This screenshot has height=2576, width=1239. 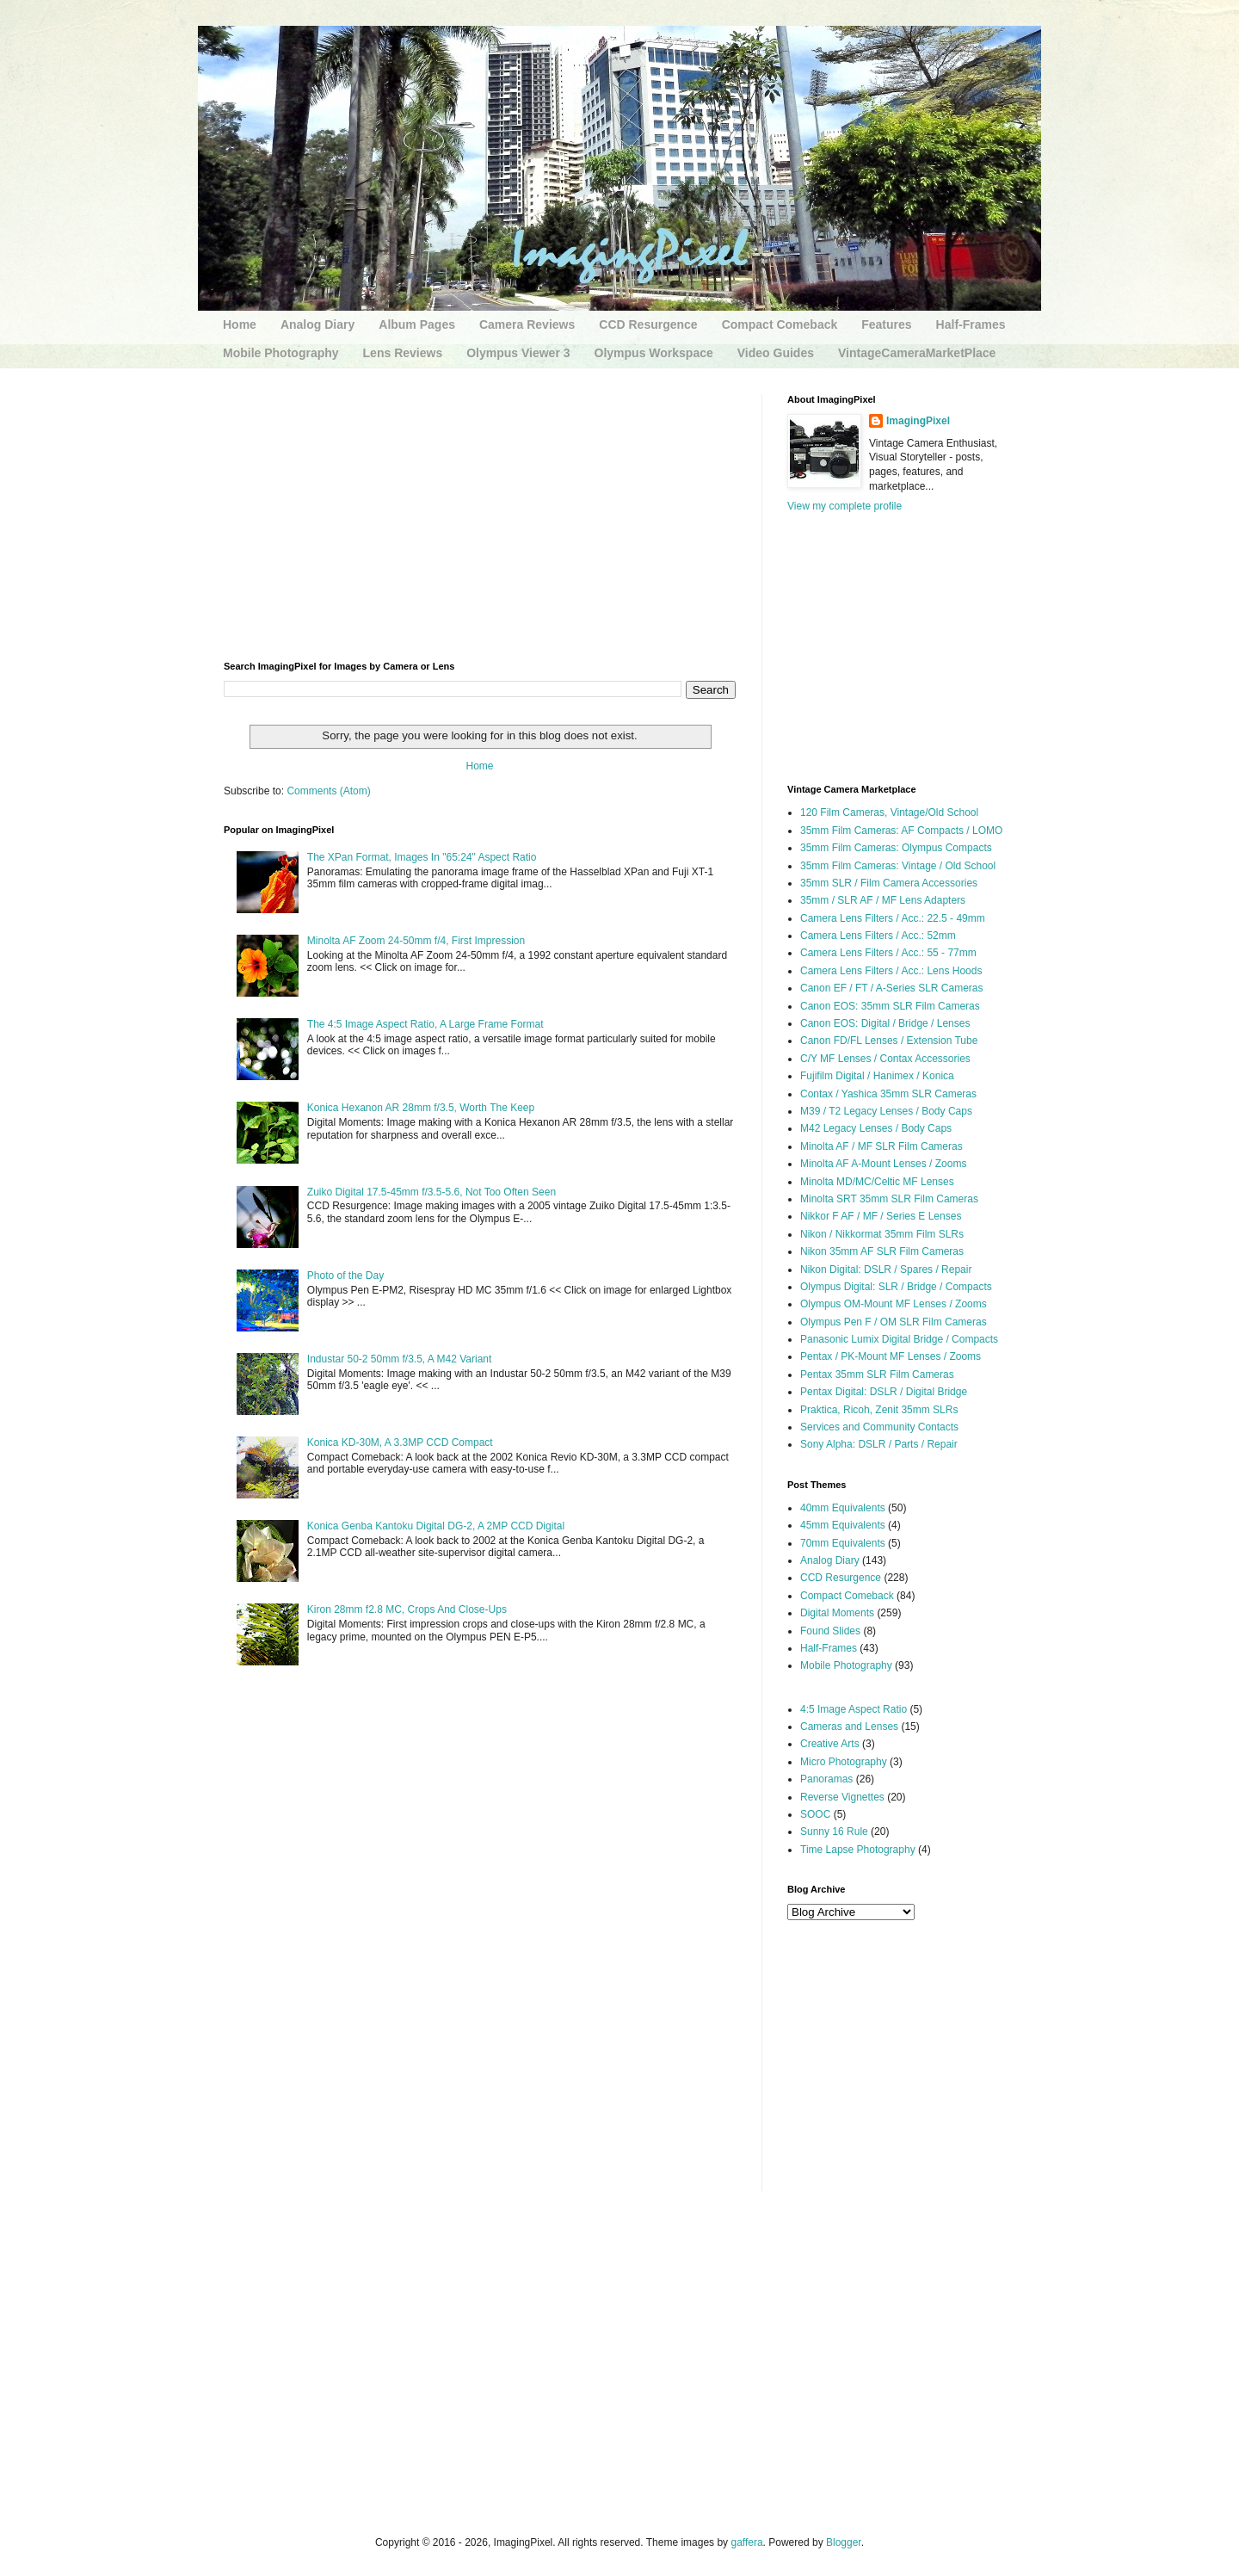 What do you see at coordinates (888, 953) in the screenshot?
I see `Camera Lens Filters / Acc.: 55 - 77mm` at bounding box center [888, 953].